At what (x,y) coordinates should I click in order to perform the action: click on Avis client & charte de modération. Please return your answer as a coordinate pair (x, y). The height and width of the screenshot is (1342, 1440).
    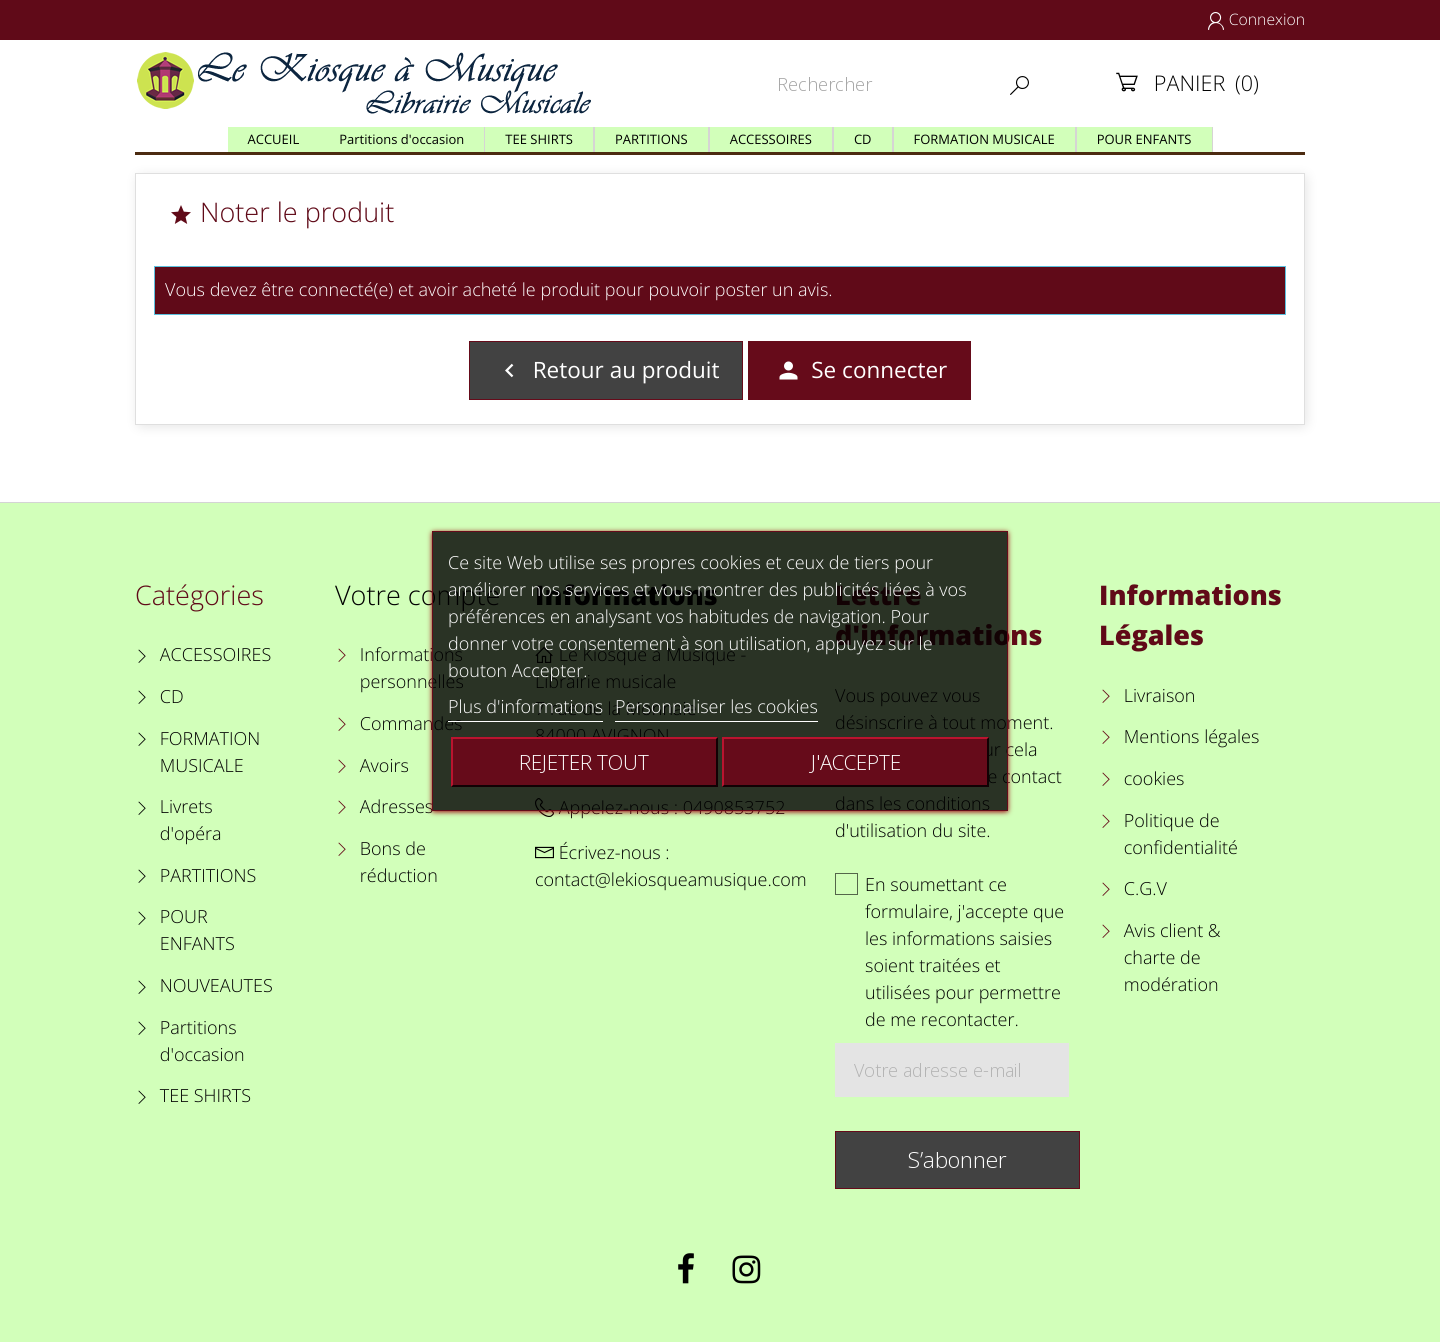
    Looking at the image, I should click on (1172, 958).